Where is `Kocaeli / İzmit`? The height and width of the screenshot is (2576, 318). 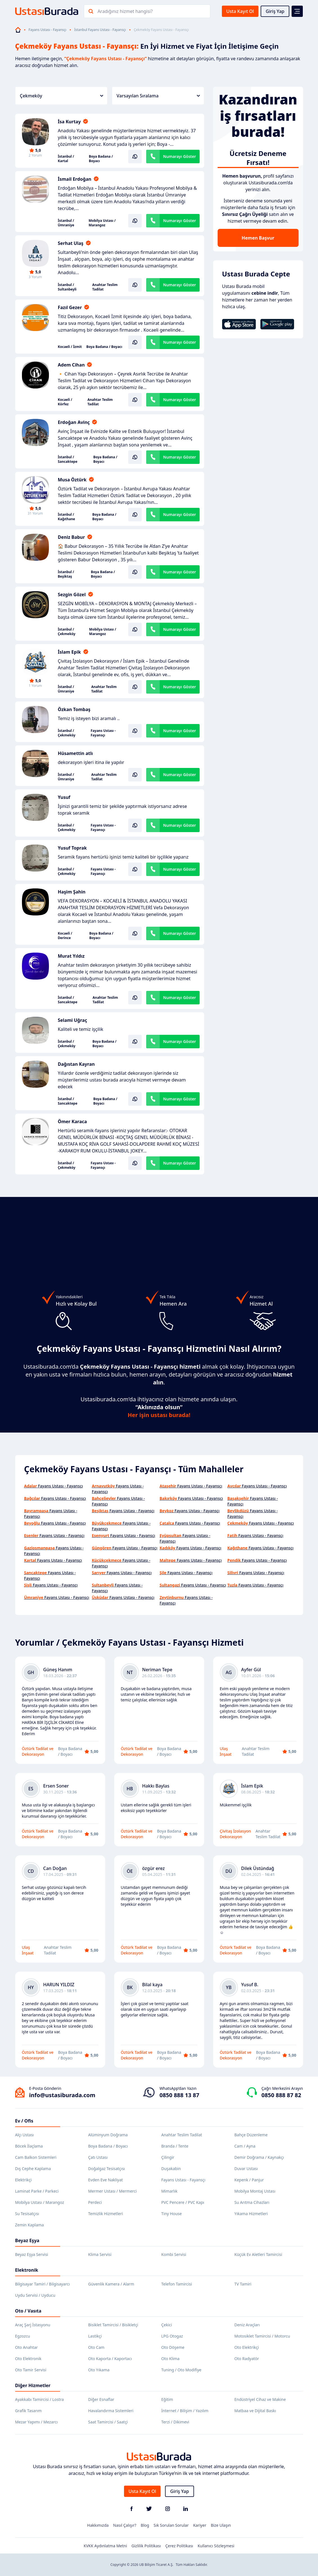
Kocaeli / İzmit is located at coordinates (70, 347).